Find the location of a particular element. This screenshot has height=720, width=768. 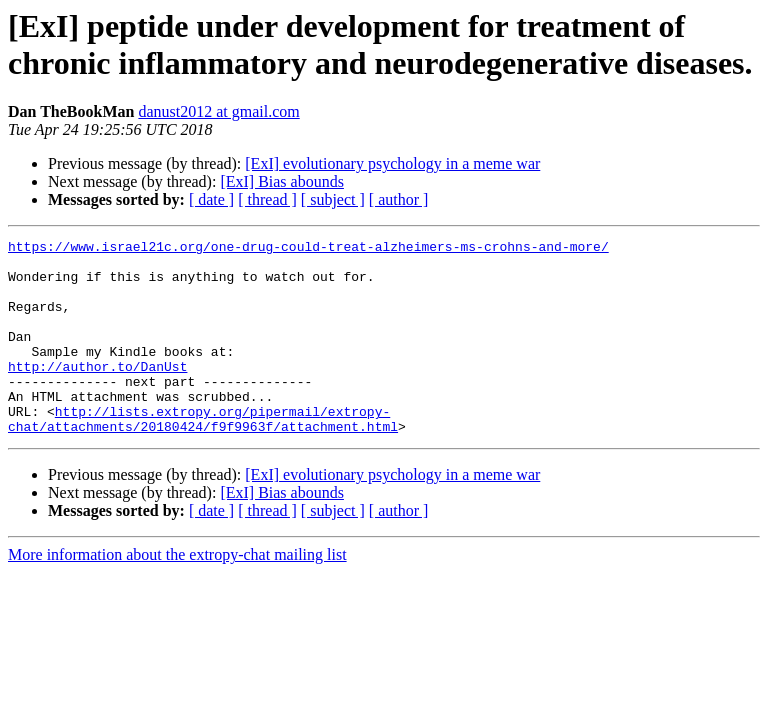

http://author.to/DanUst is located at coordinates (97, 393).